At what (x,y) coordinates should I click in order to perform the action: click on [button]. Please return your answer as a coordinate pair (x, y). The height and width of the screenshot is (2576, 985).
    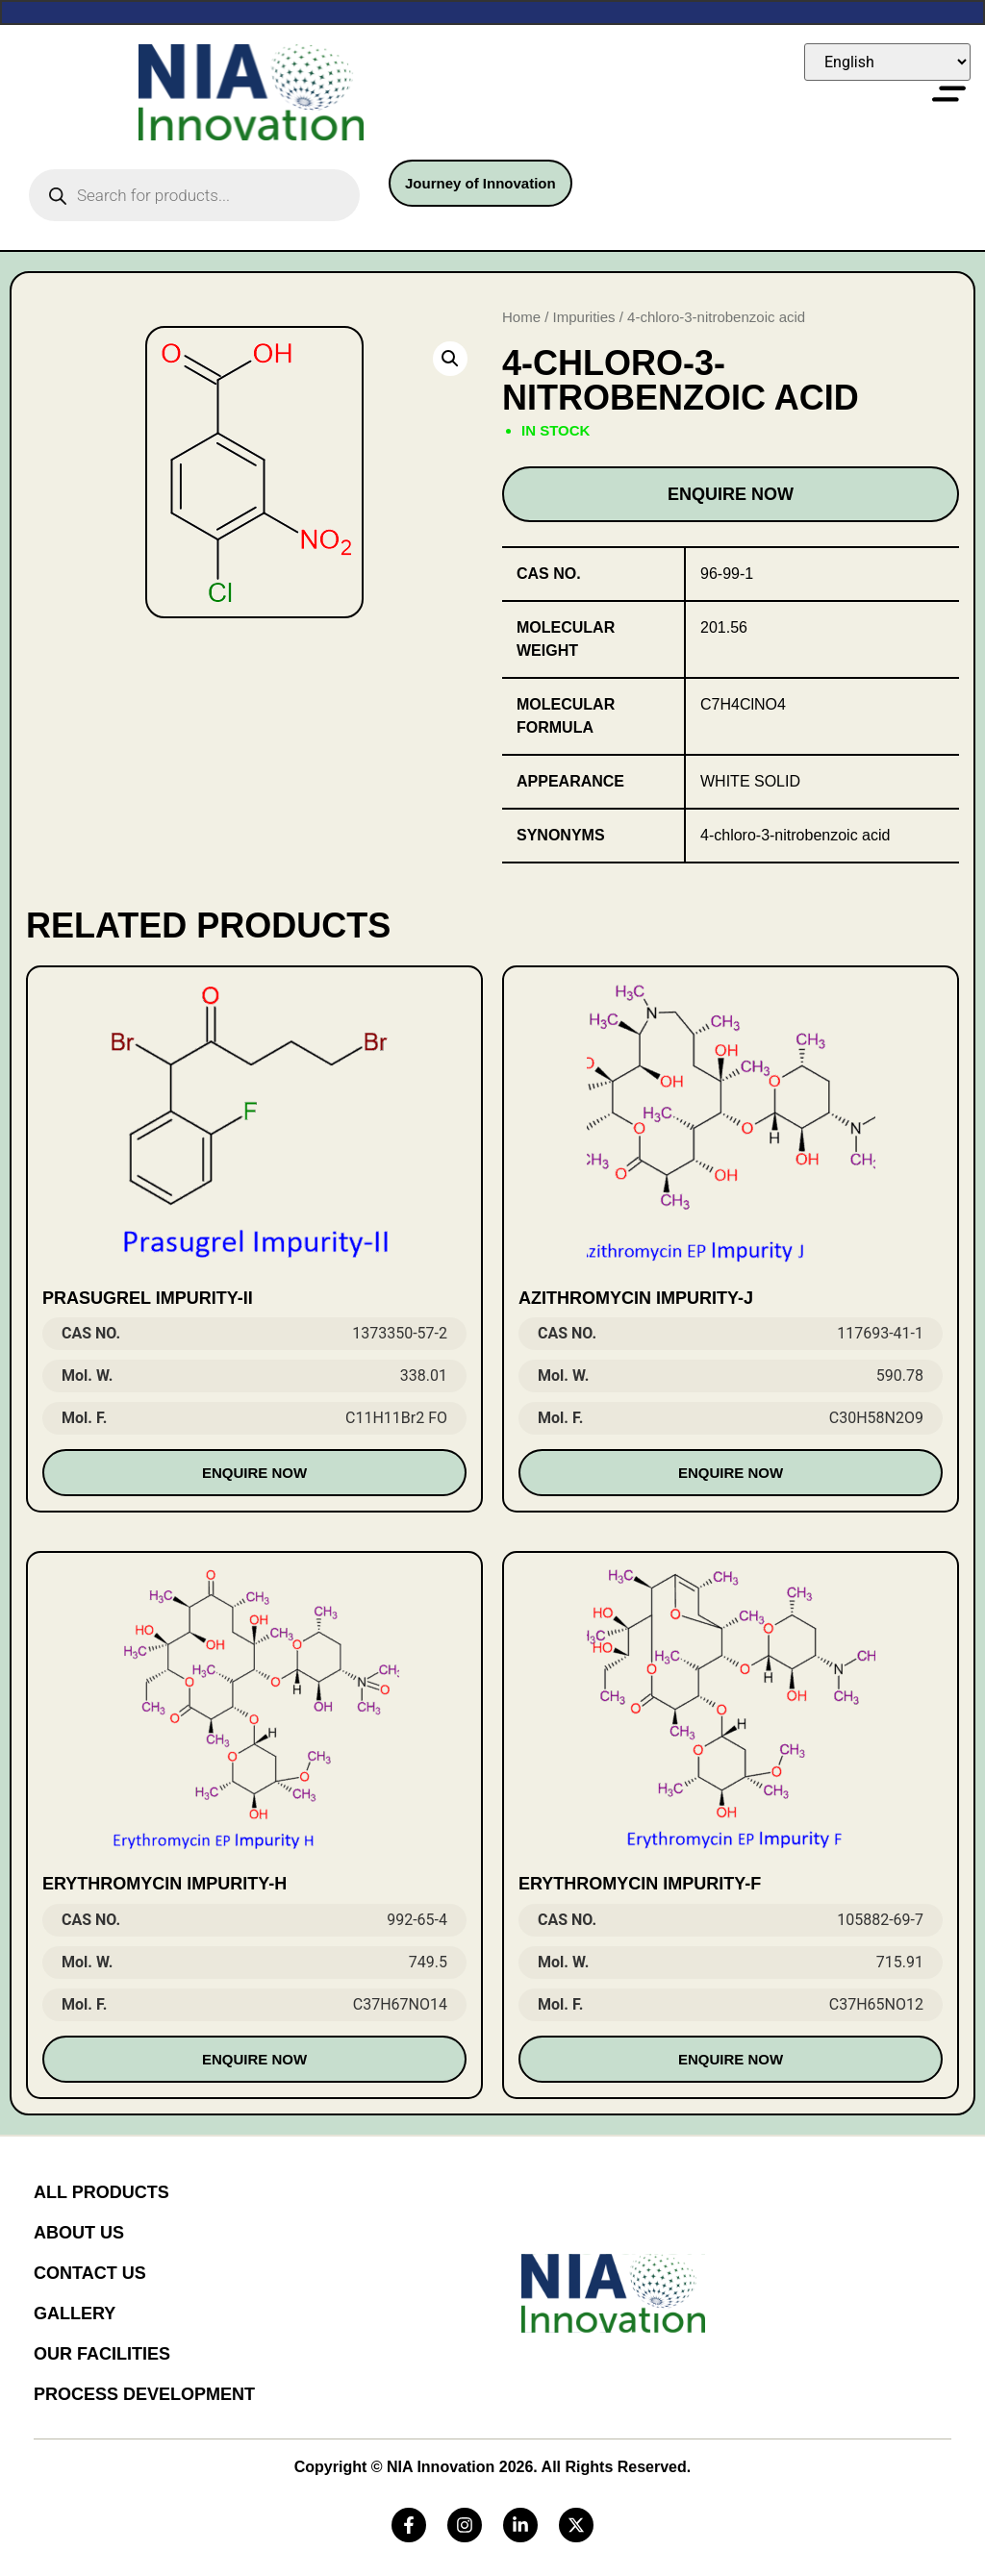
    Looking at the image, I should click on (450, 358).